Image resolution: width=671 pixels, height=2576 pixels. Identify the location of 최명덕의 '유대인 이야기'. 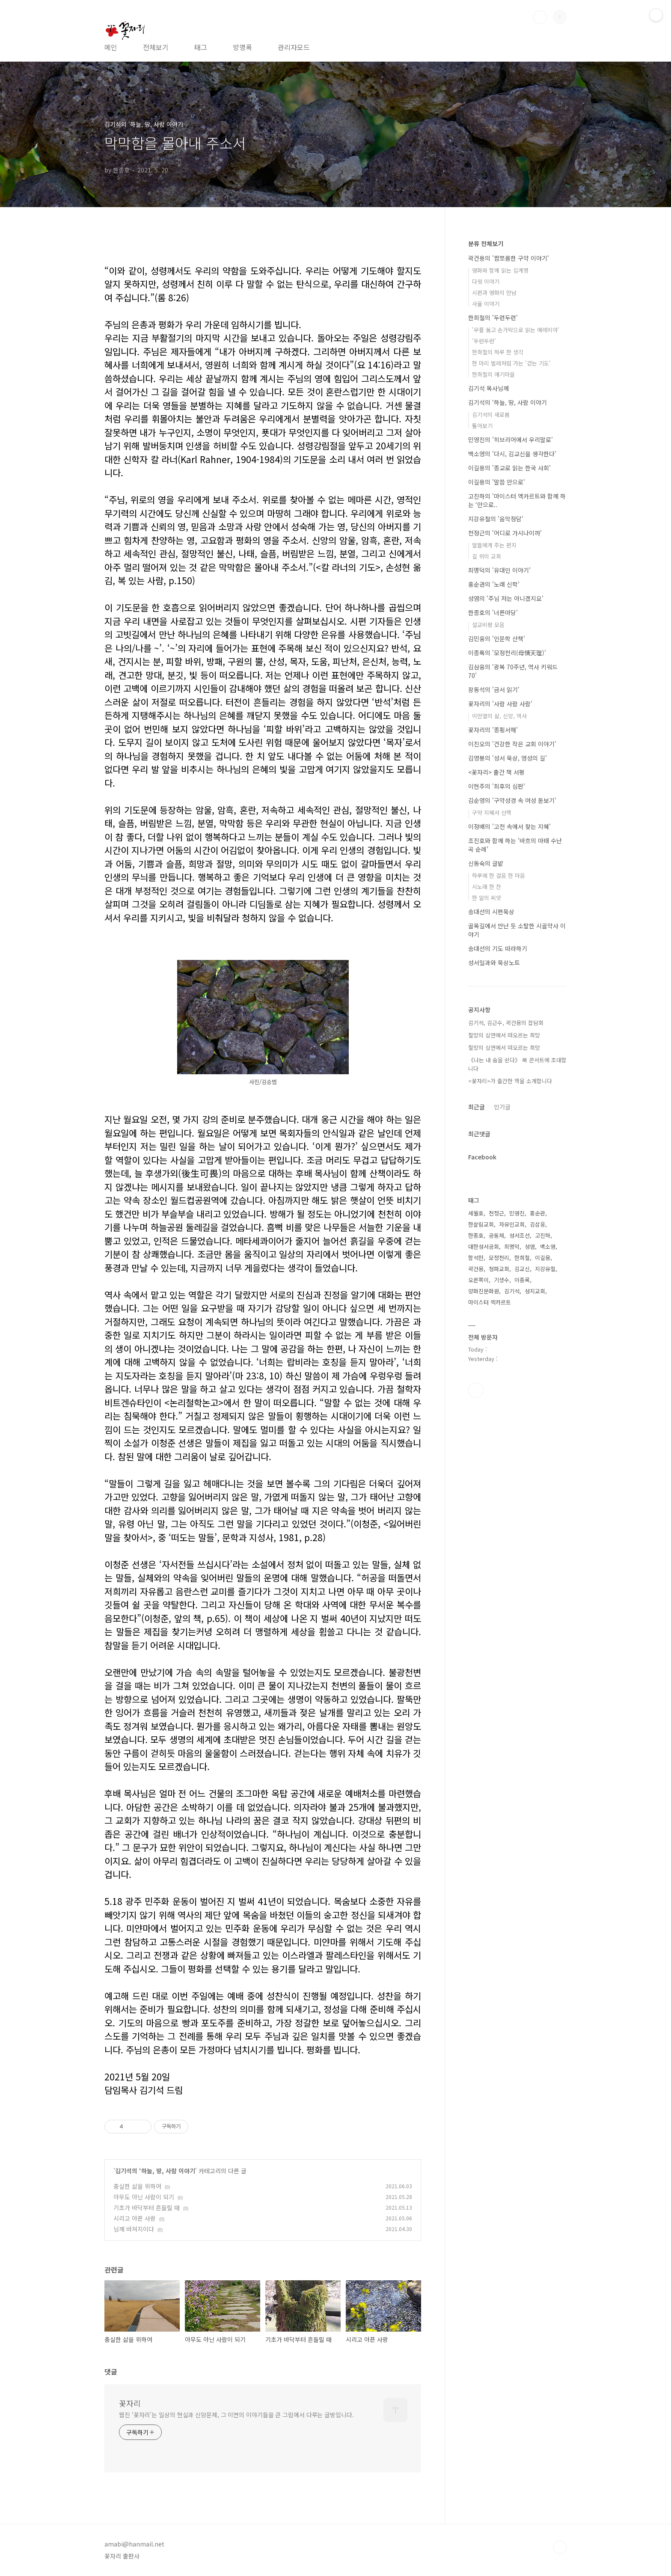
(499, 570).